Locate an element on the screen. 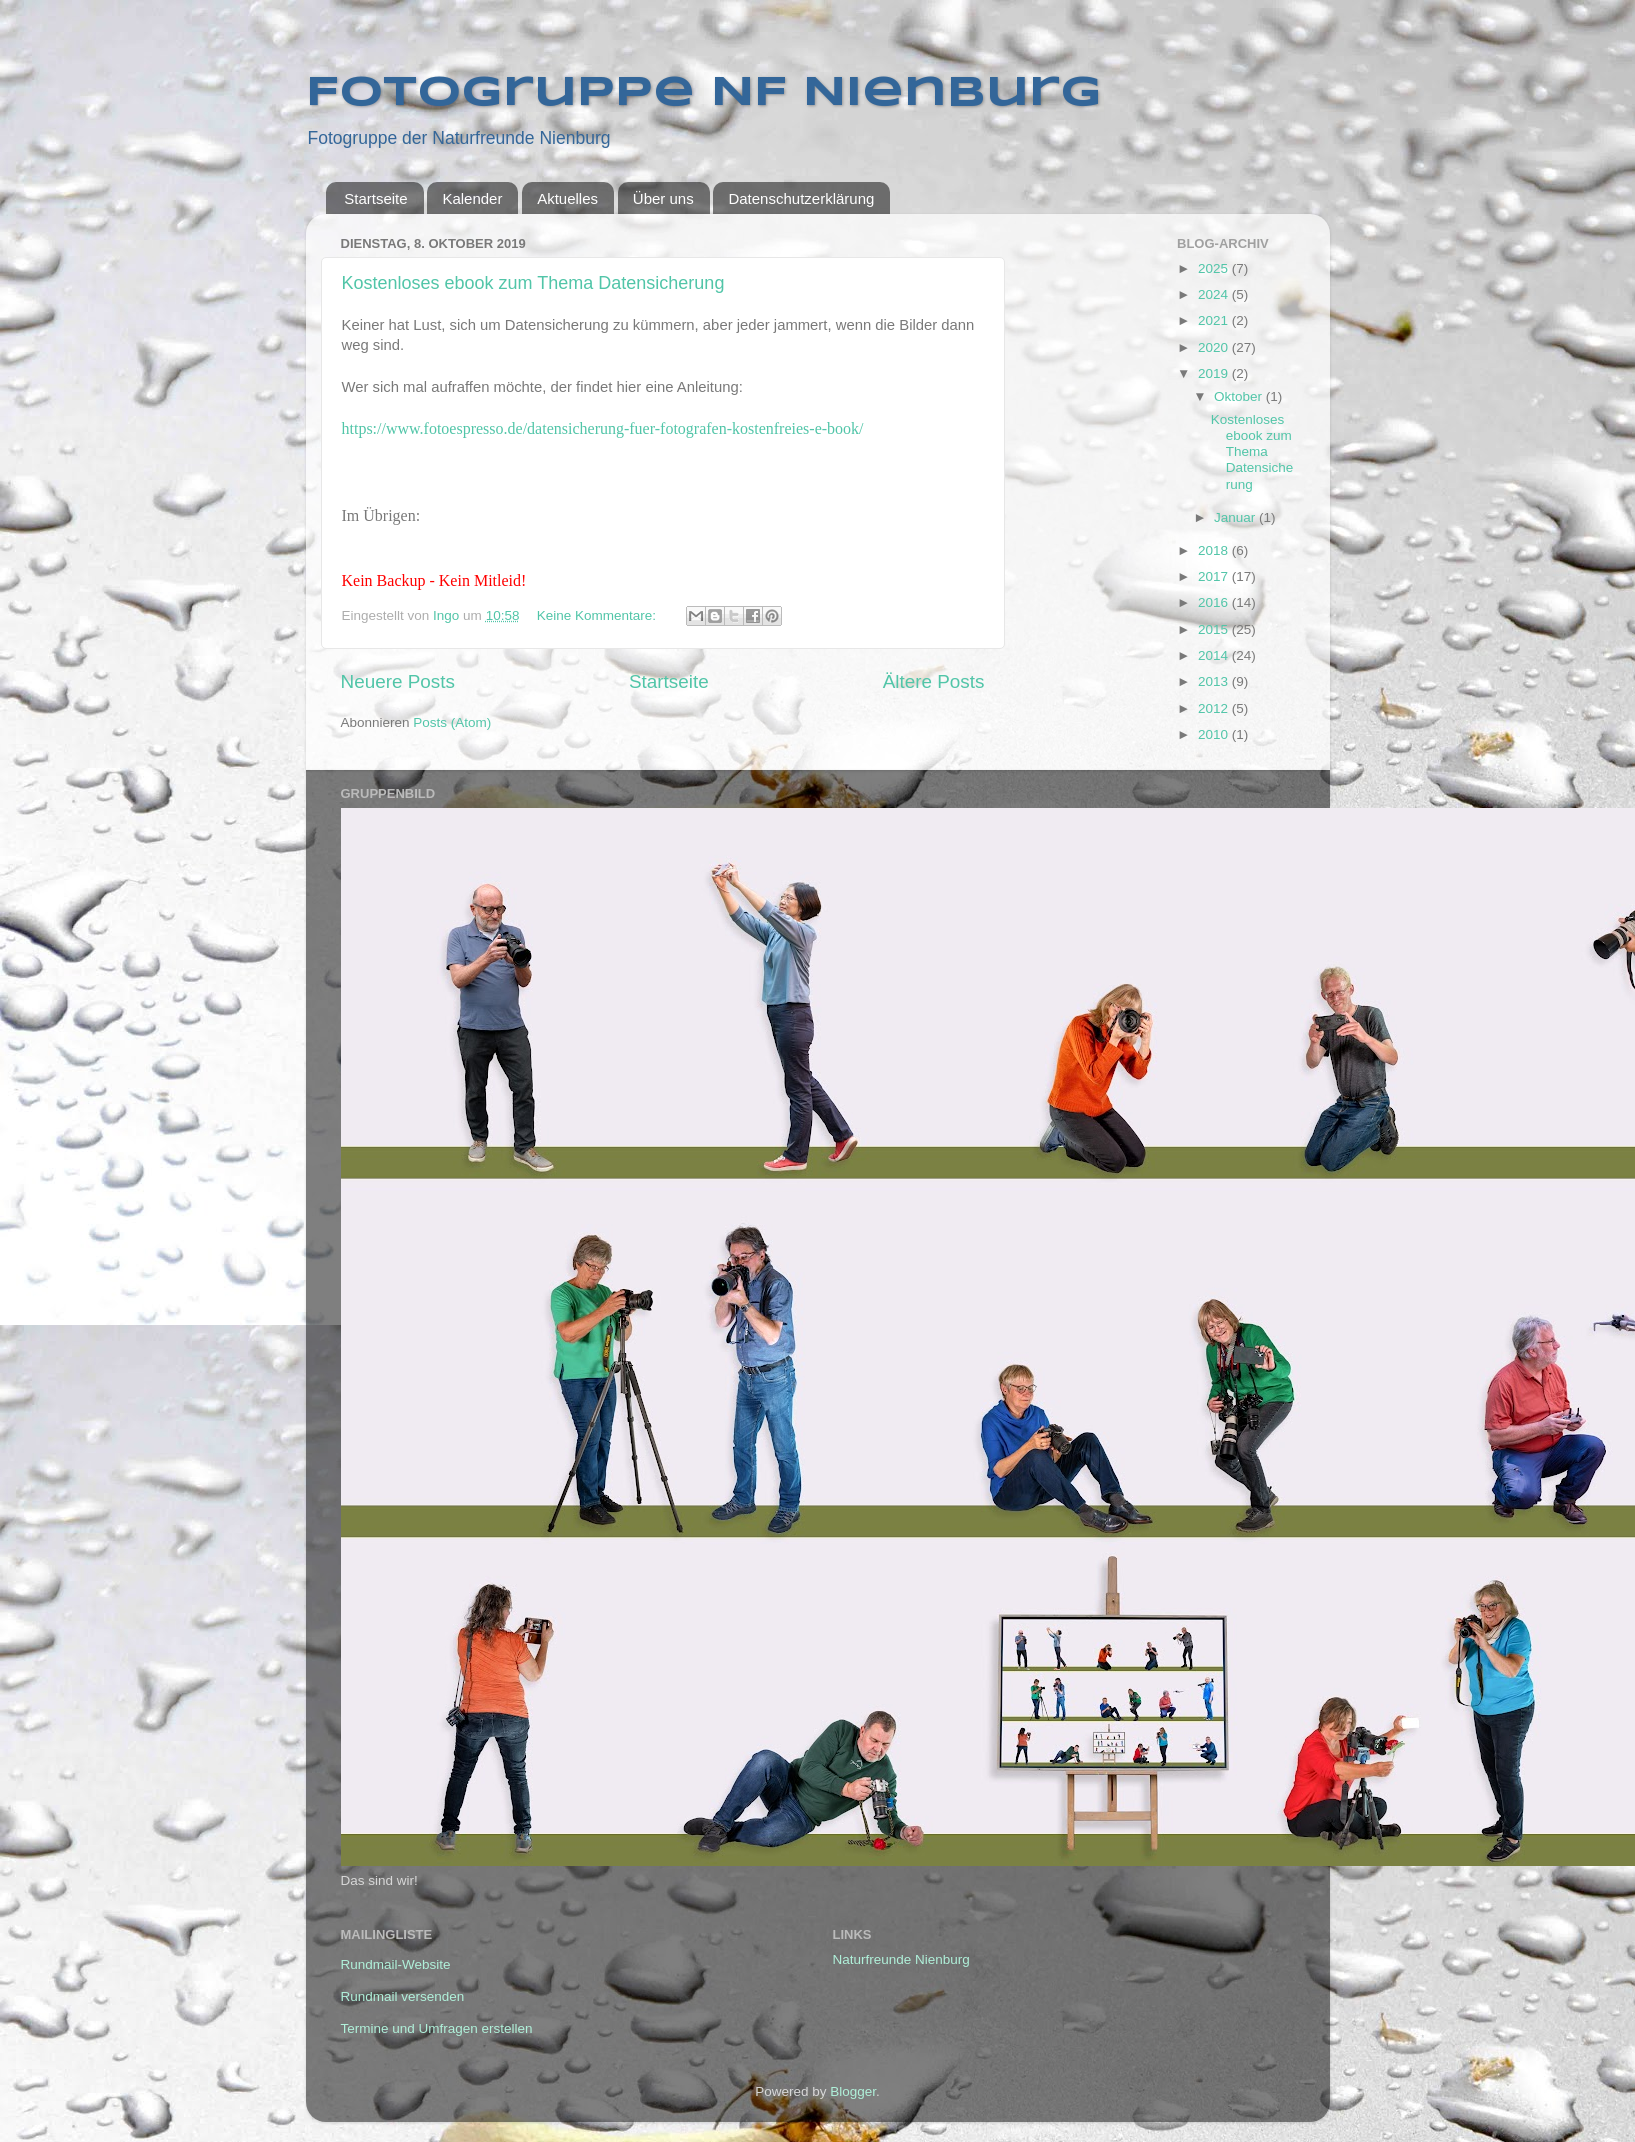 This screenshot has height=2142, width=1635. Blogger is located at coordinates (853, 2091).